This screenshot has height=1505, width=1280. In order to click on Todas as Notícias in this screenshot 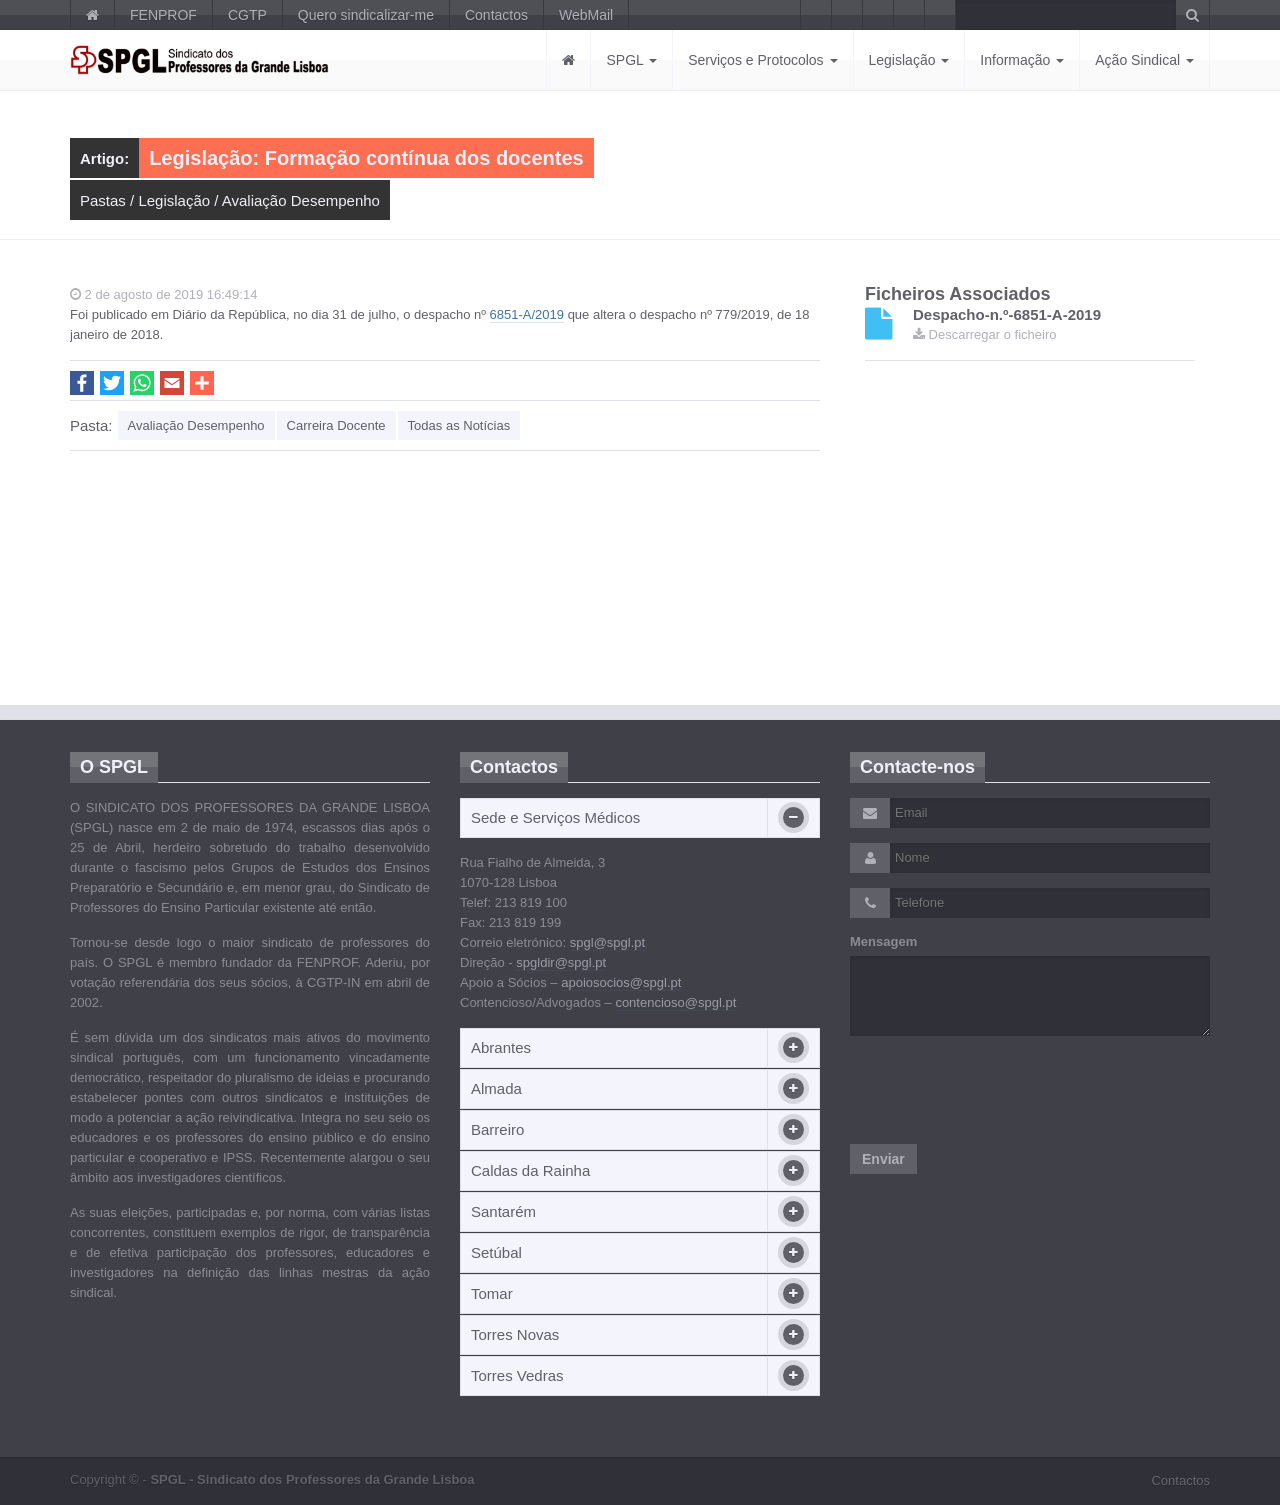, I will do `click(459, 425)`.